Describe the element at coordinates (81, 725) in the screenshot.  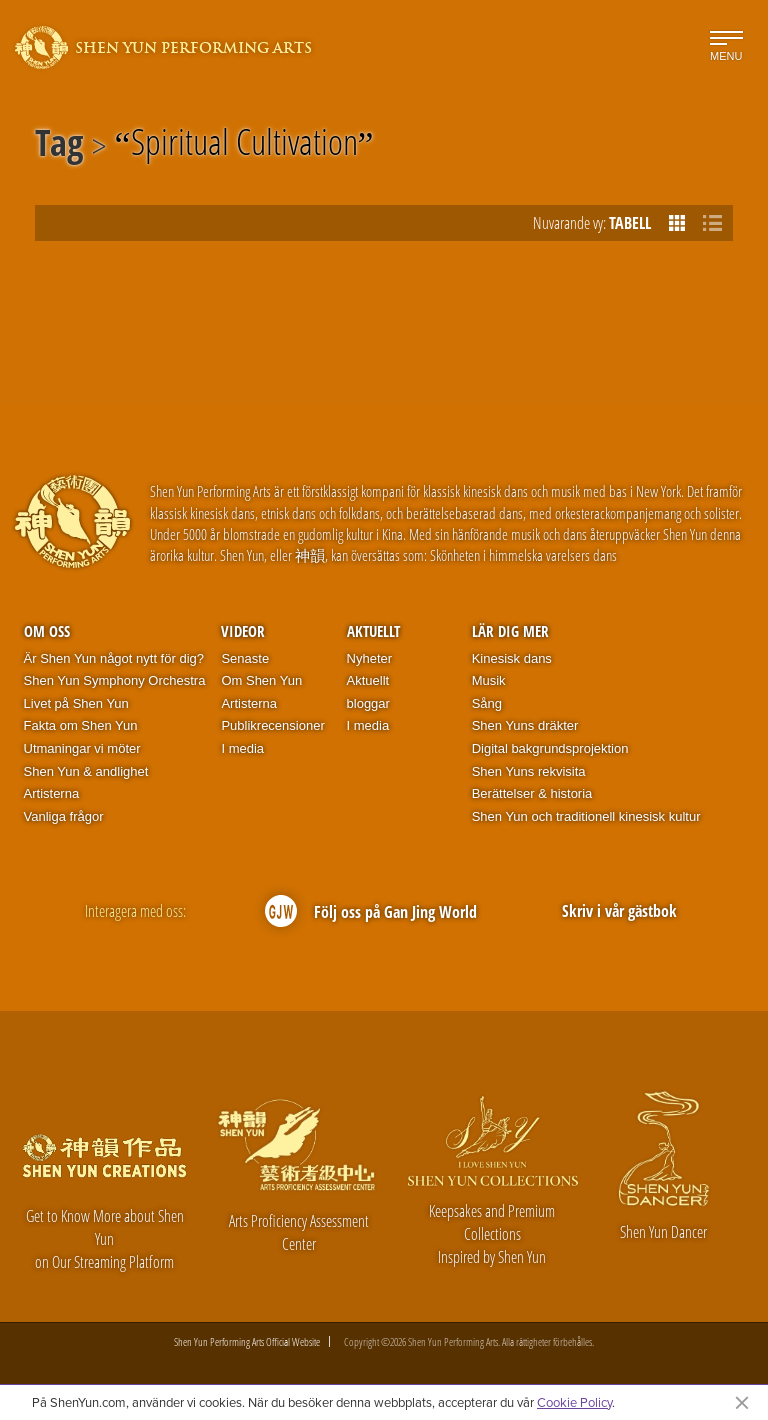
I see `Fakta om Shen Yun` at that location.